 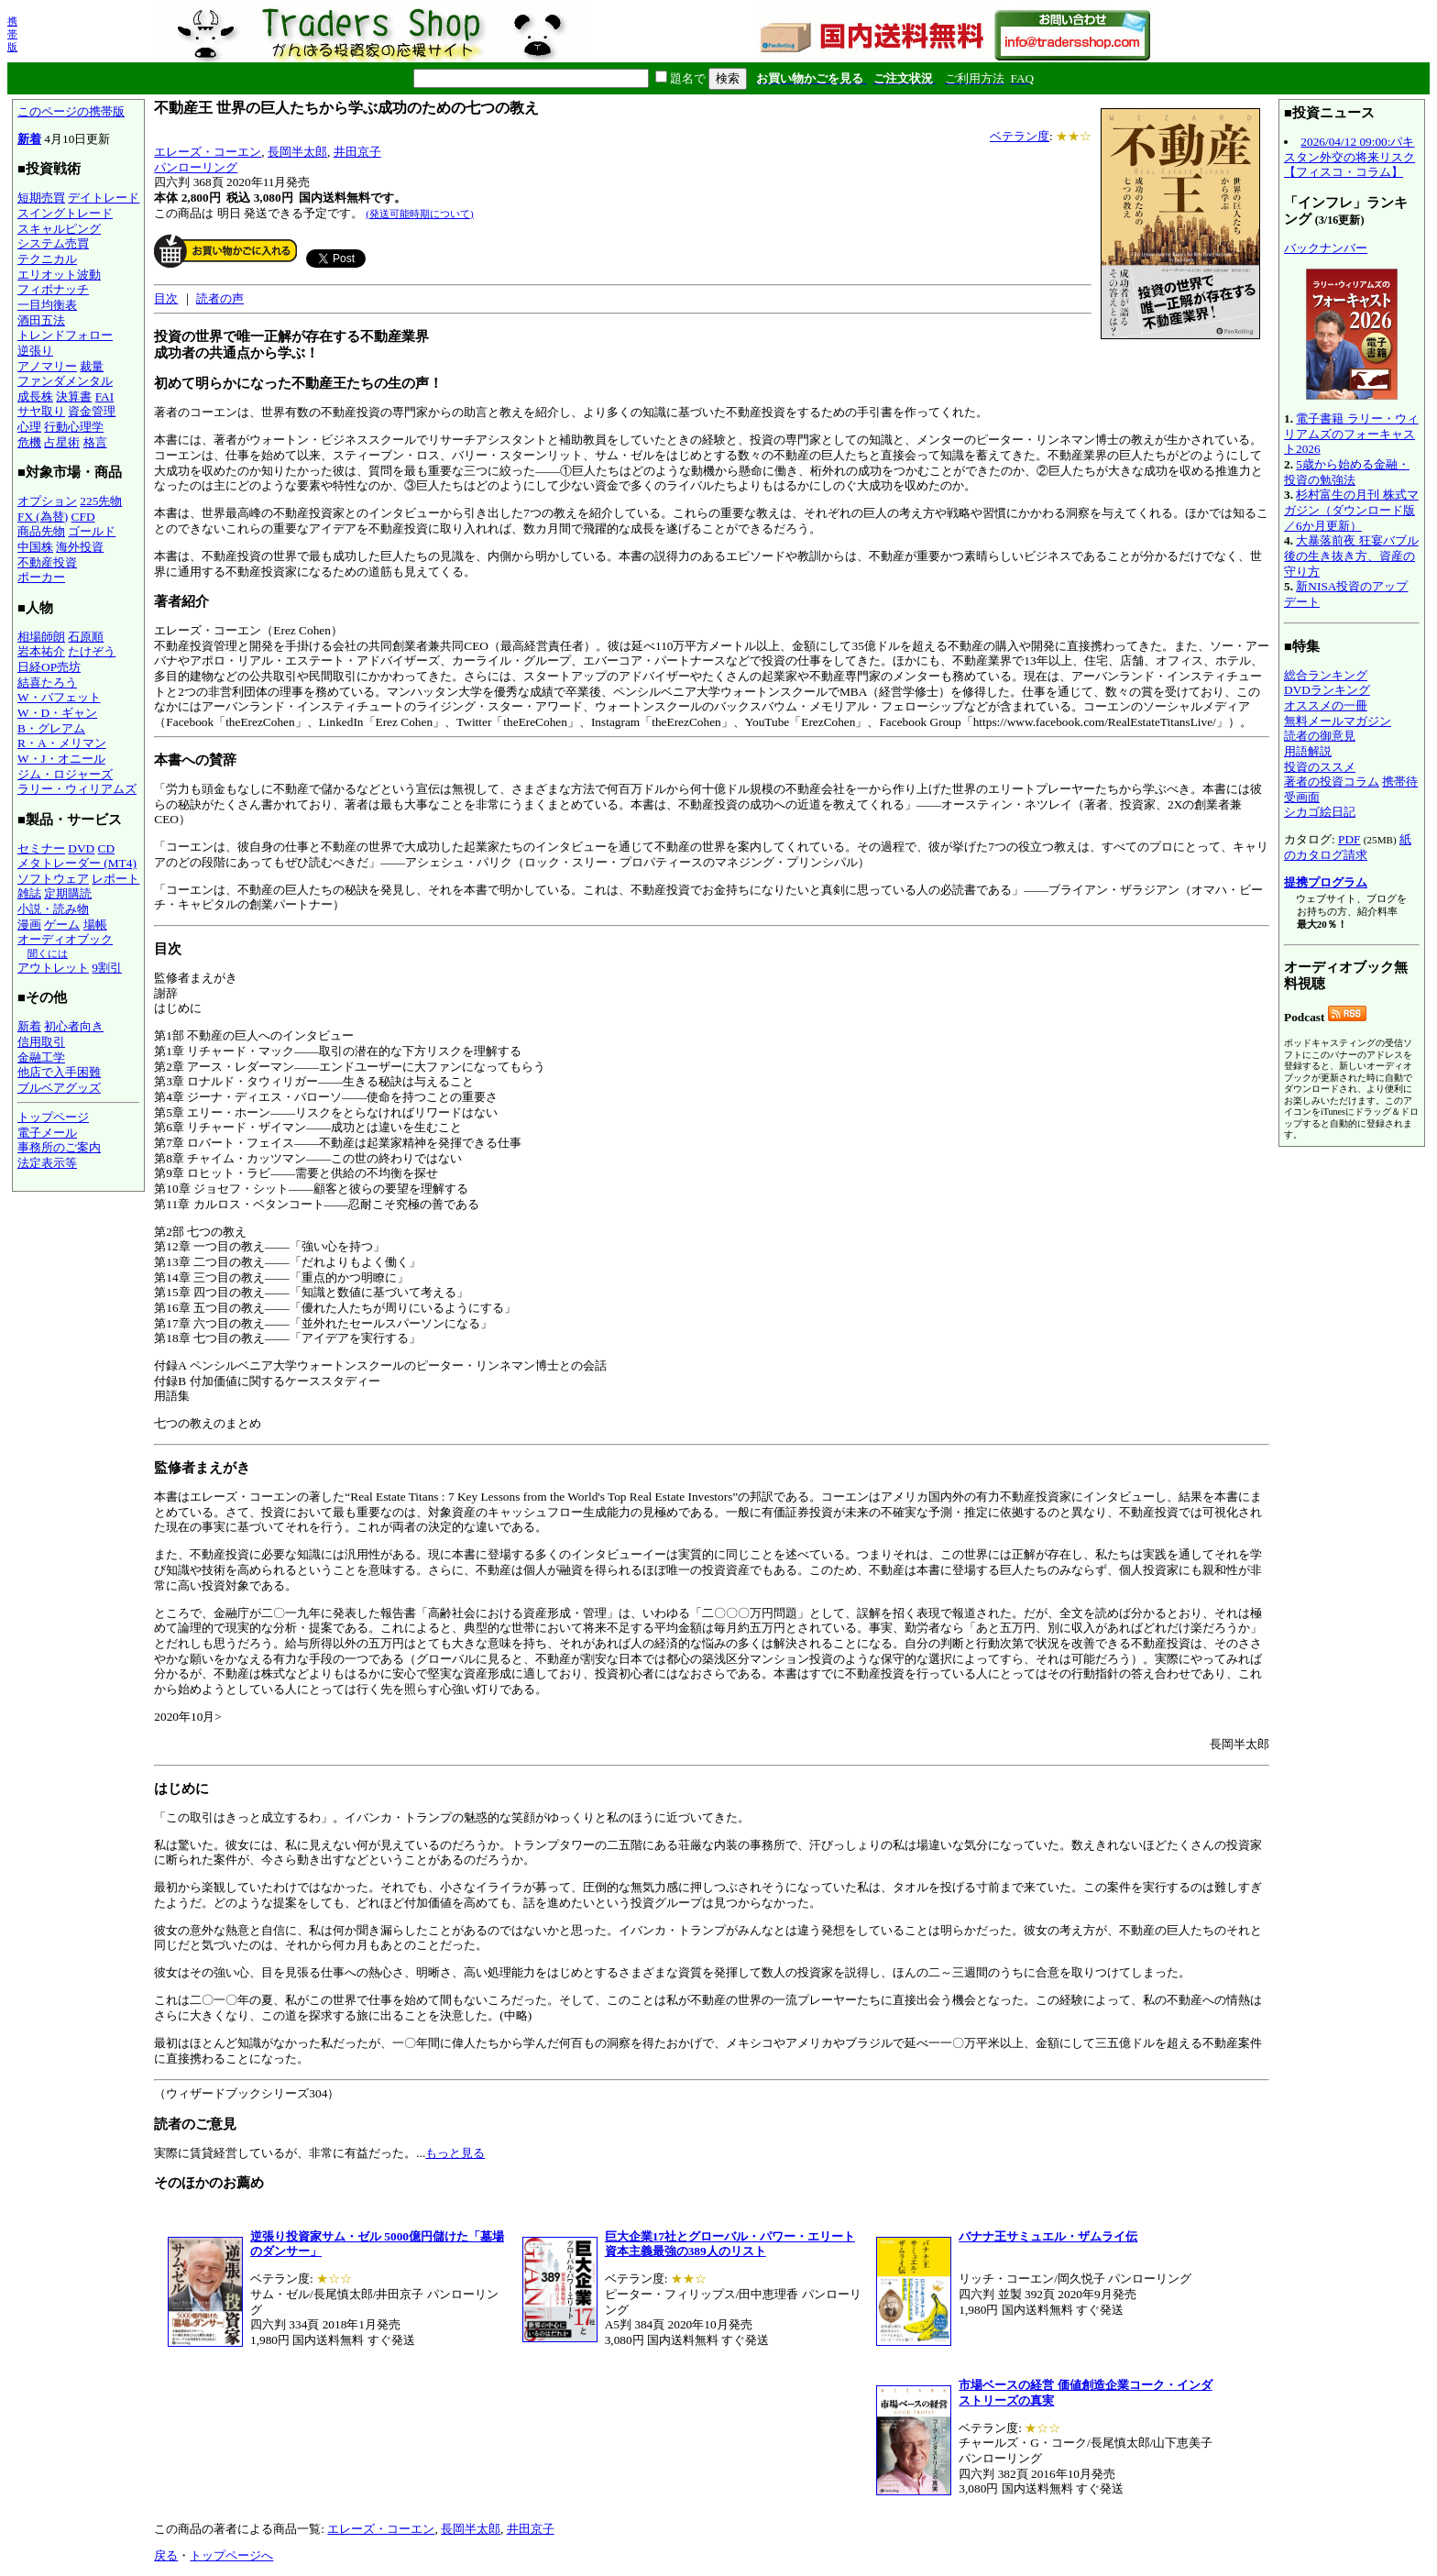 I want to click on 事務所のご案内, so click(x=59, y=1147).